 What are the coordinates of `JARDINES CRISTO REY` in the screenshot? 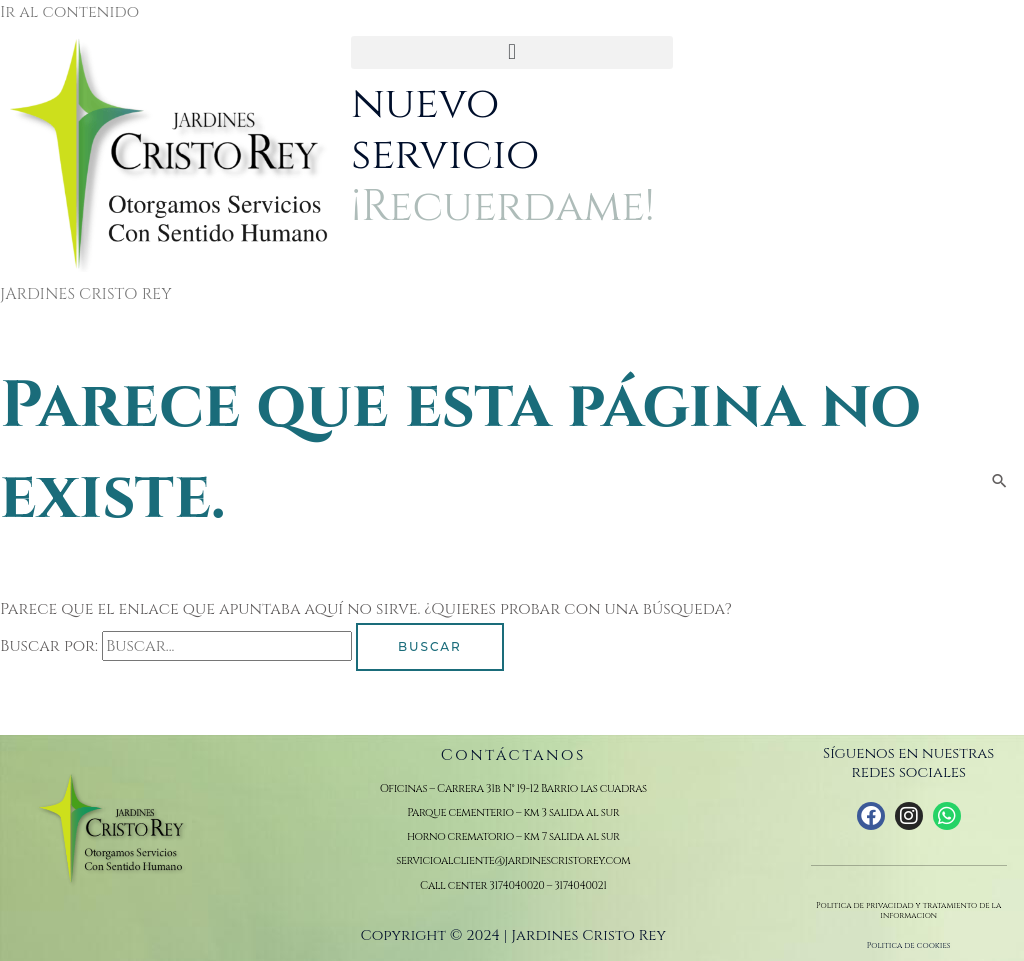 It's located at (86, 294).